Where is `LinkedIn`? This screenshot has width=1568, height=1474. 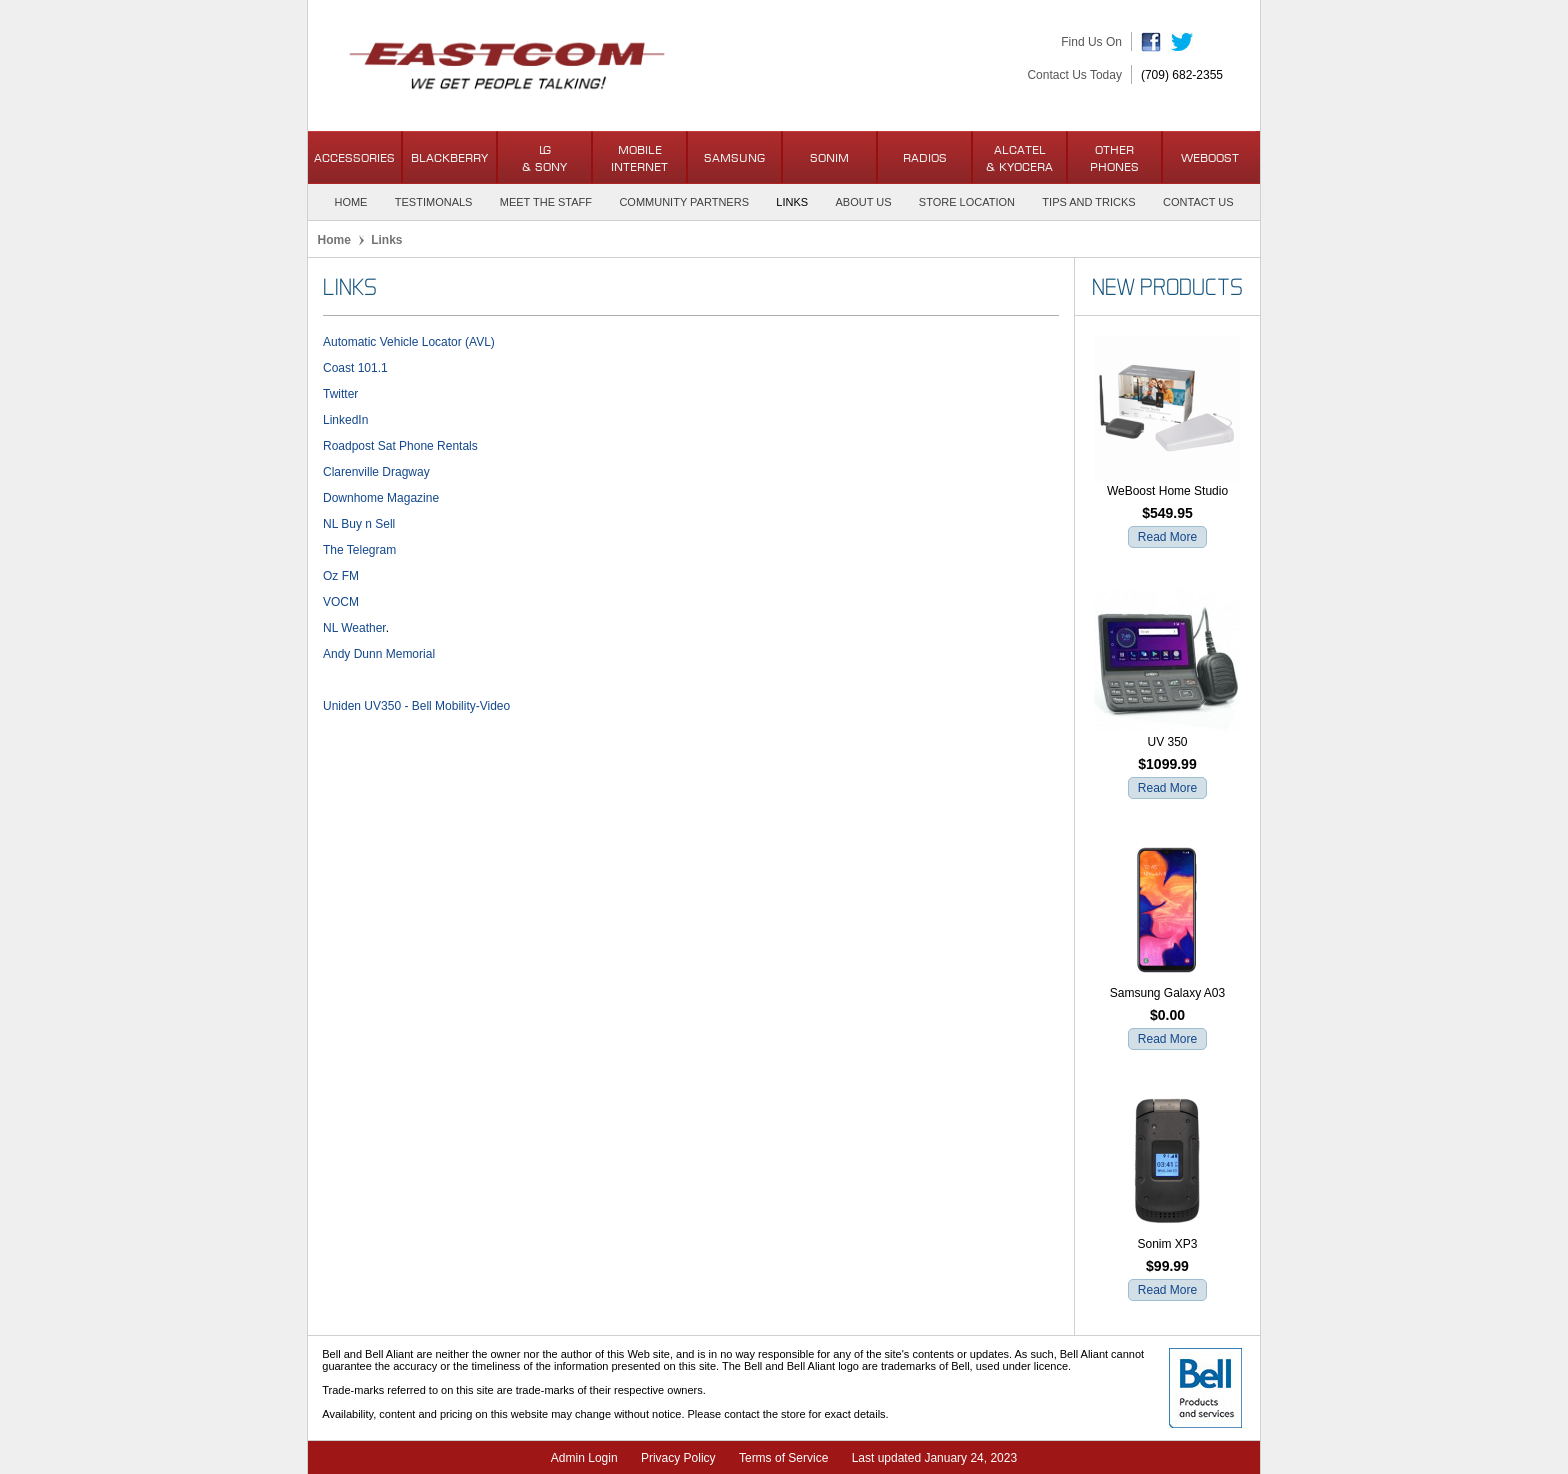 LinkedIn is located at coordinates (345, 420).